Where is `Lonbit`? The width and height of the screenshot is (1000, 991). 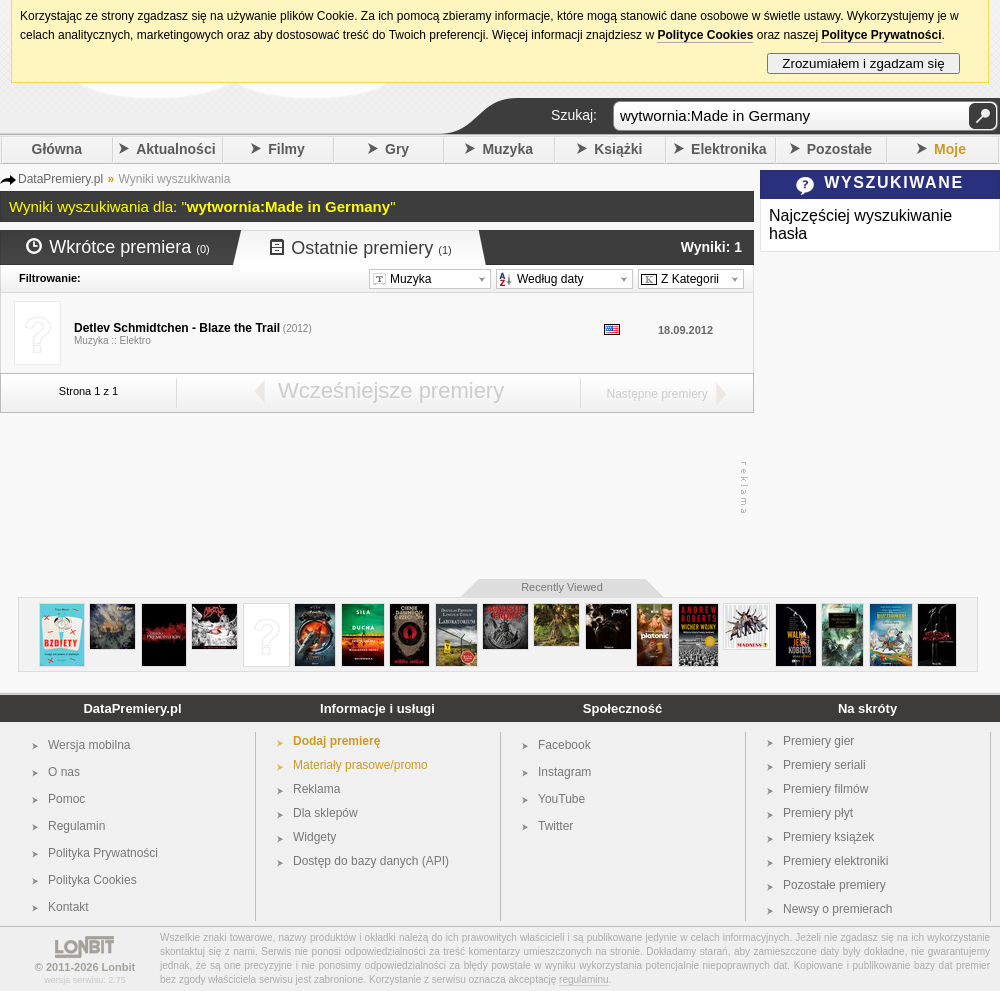 Lonbit is located at coordinates (119, 967).